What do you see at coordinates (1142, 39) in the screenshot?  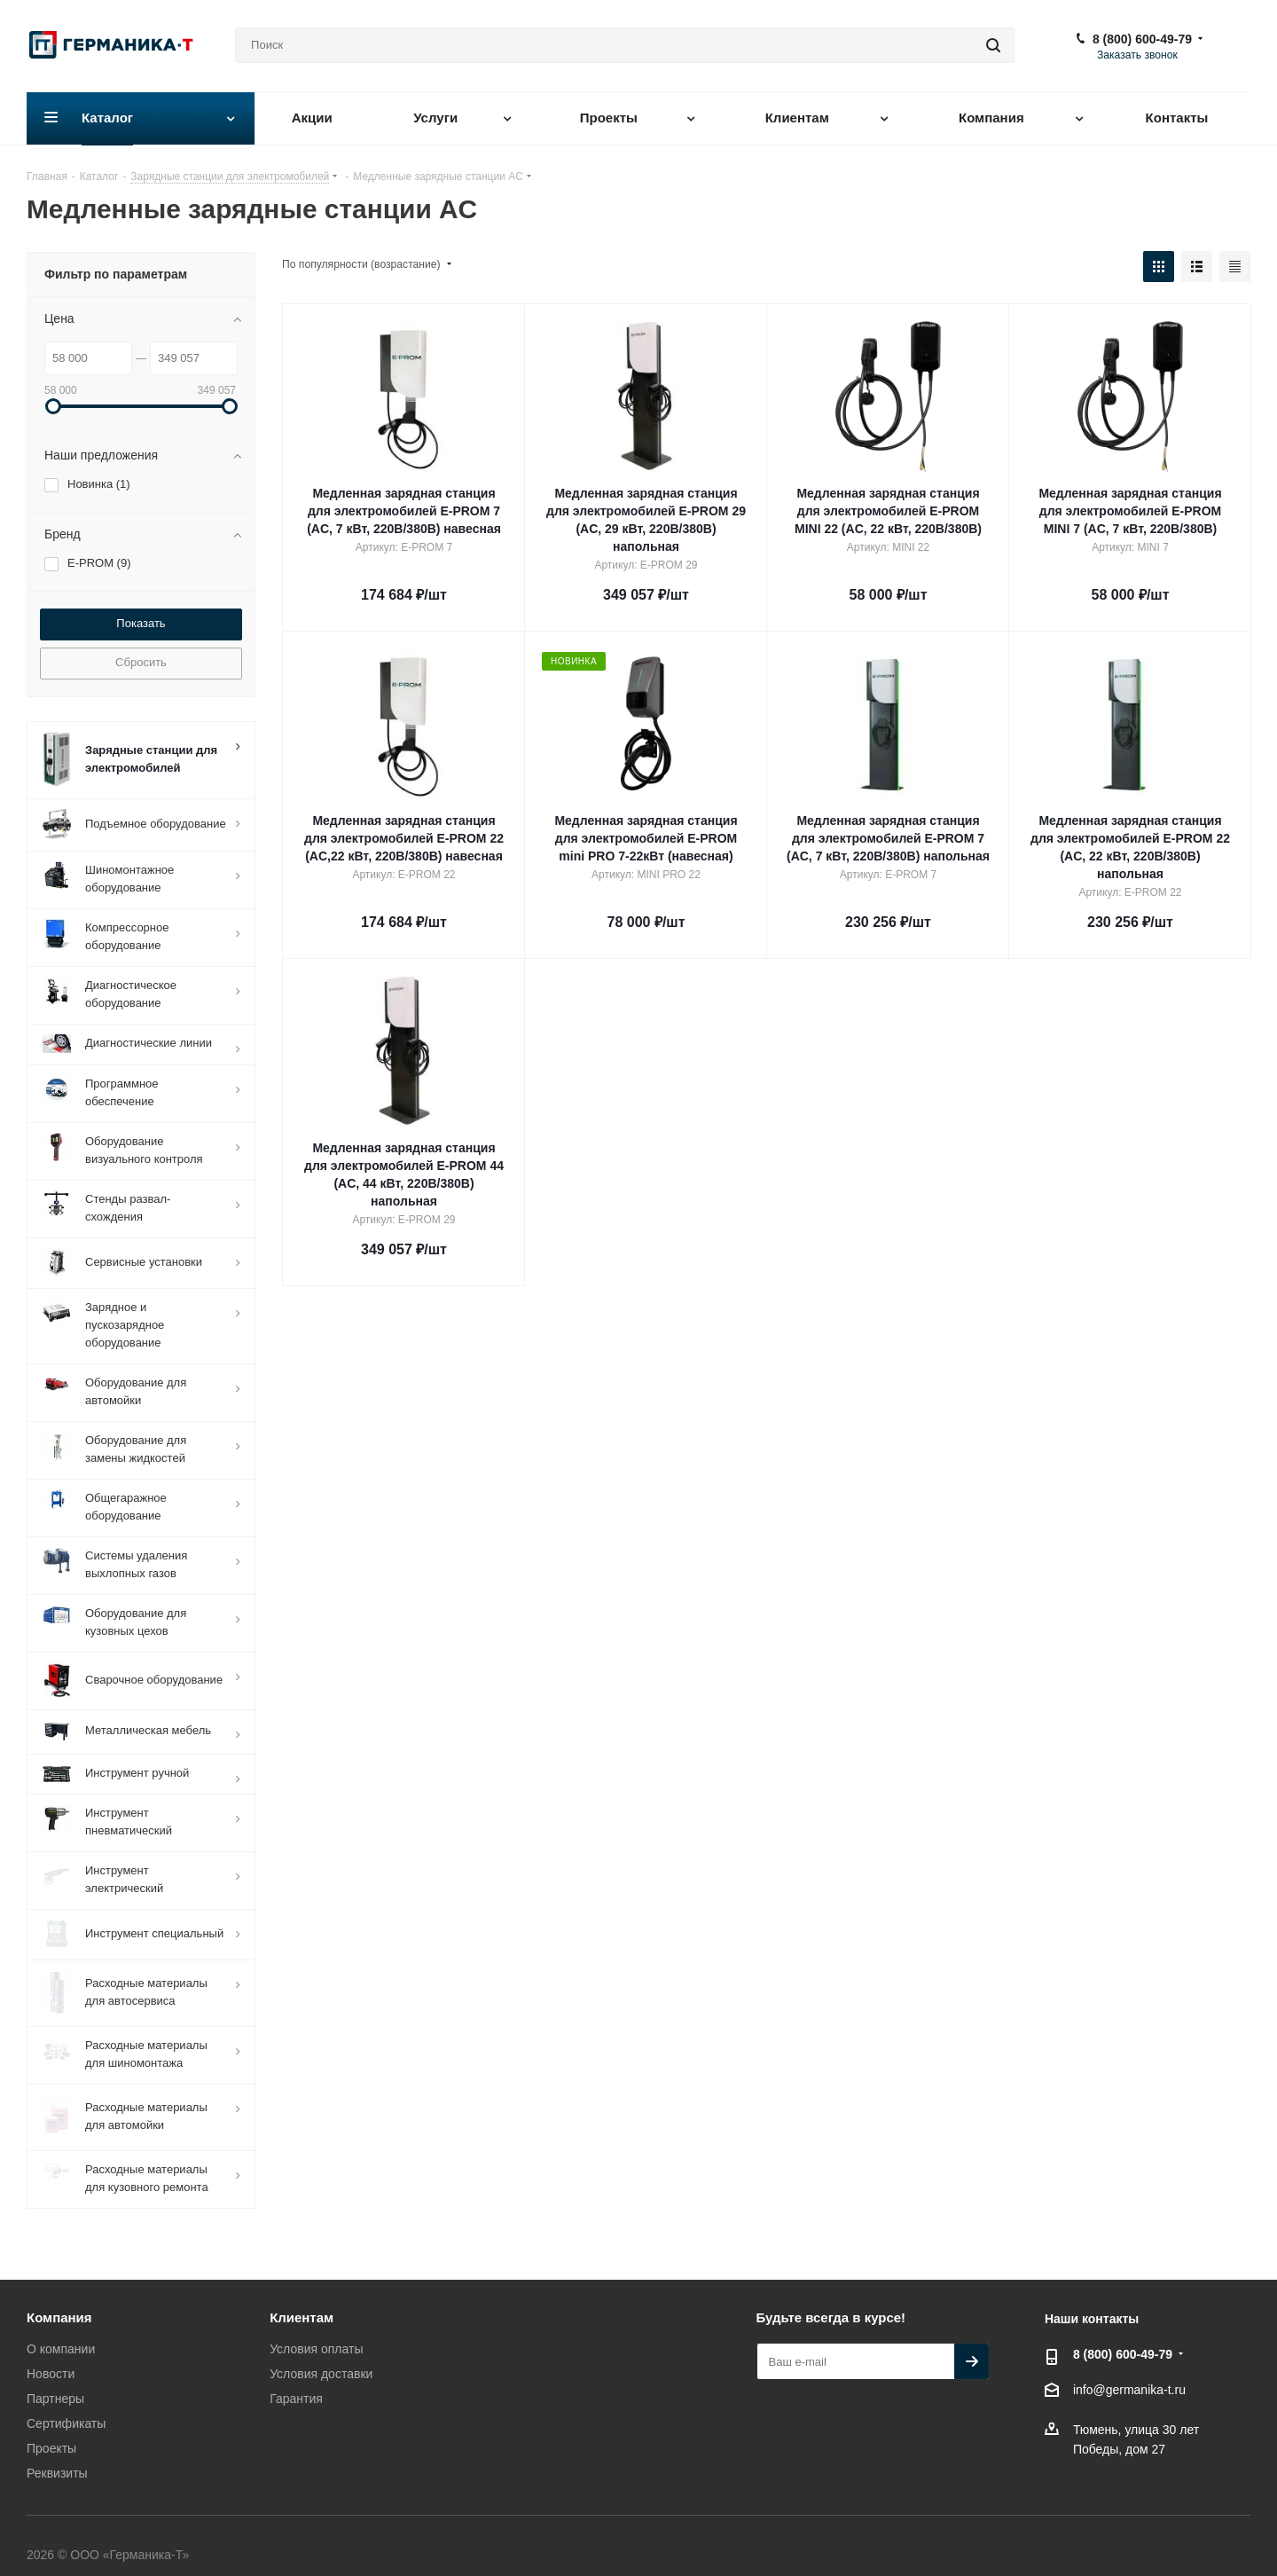 I see `8 (800) 600-49-79` at bounding box center [1142, 39].